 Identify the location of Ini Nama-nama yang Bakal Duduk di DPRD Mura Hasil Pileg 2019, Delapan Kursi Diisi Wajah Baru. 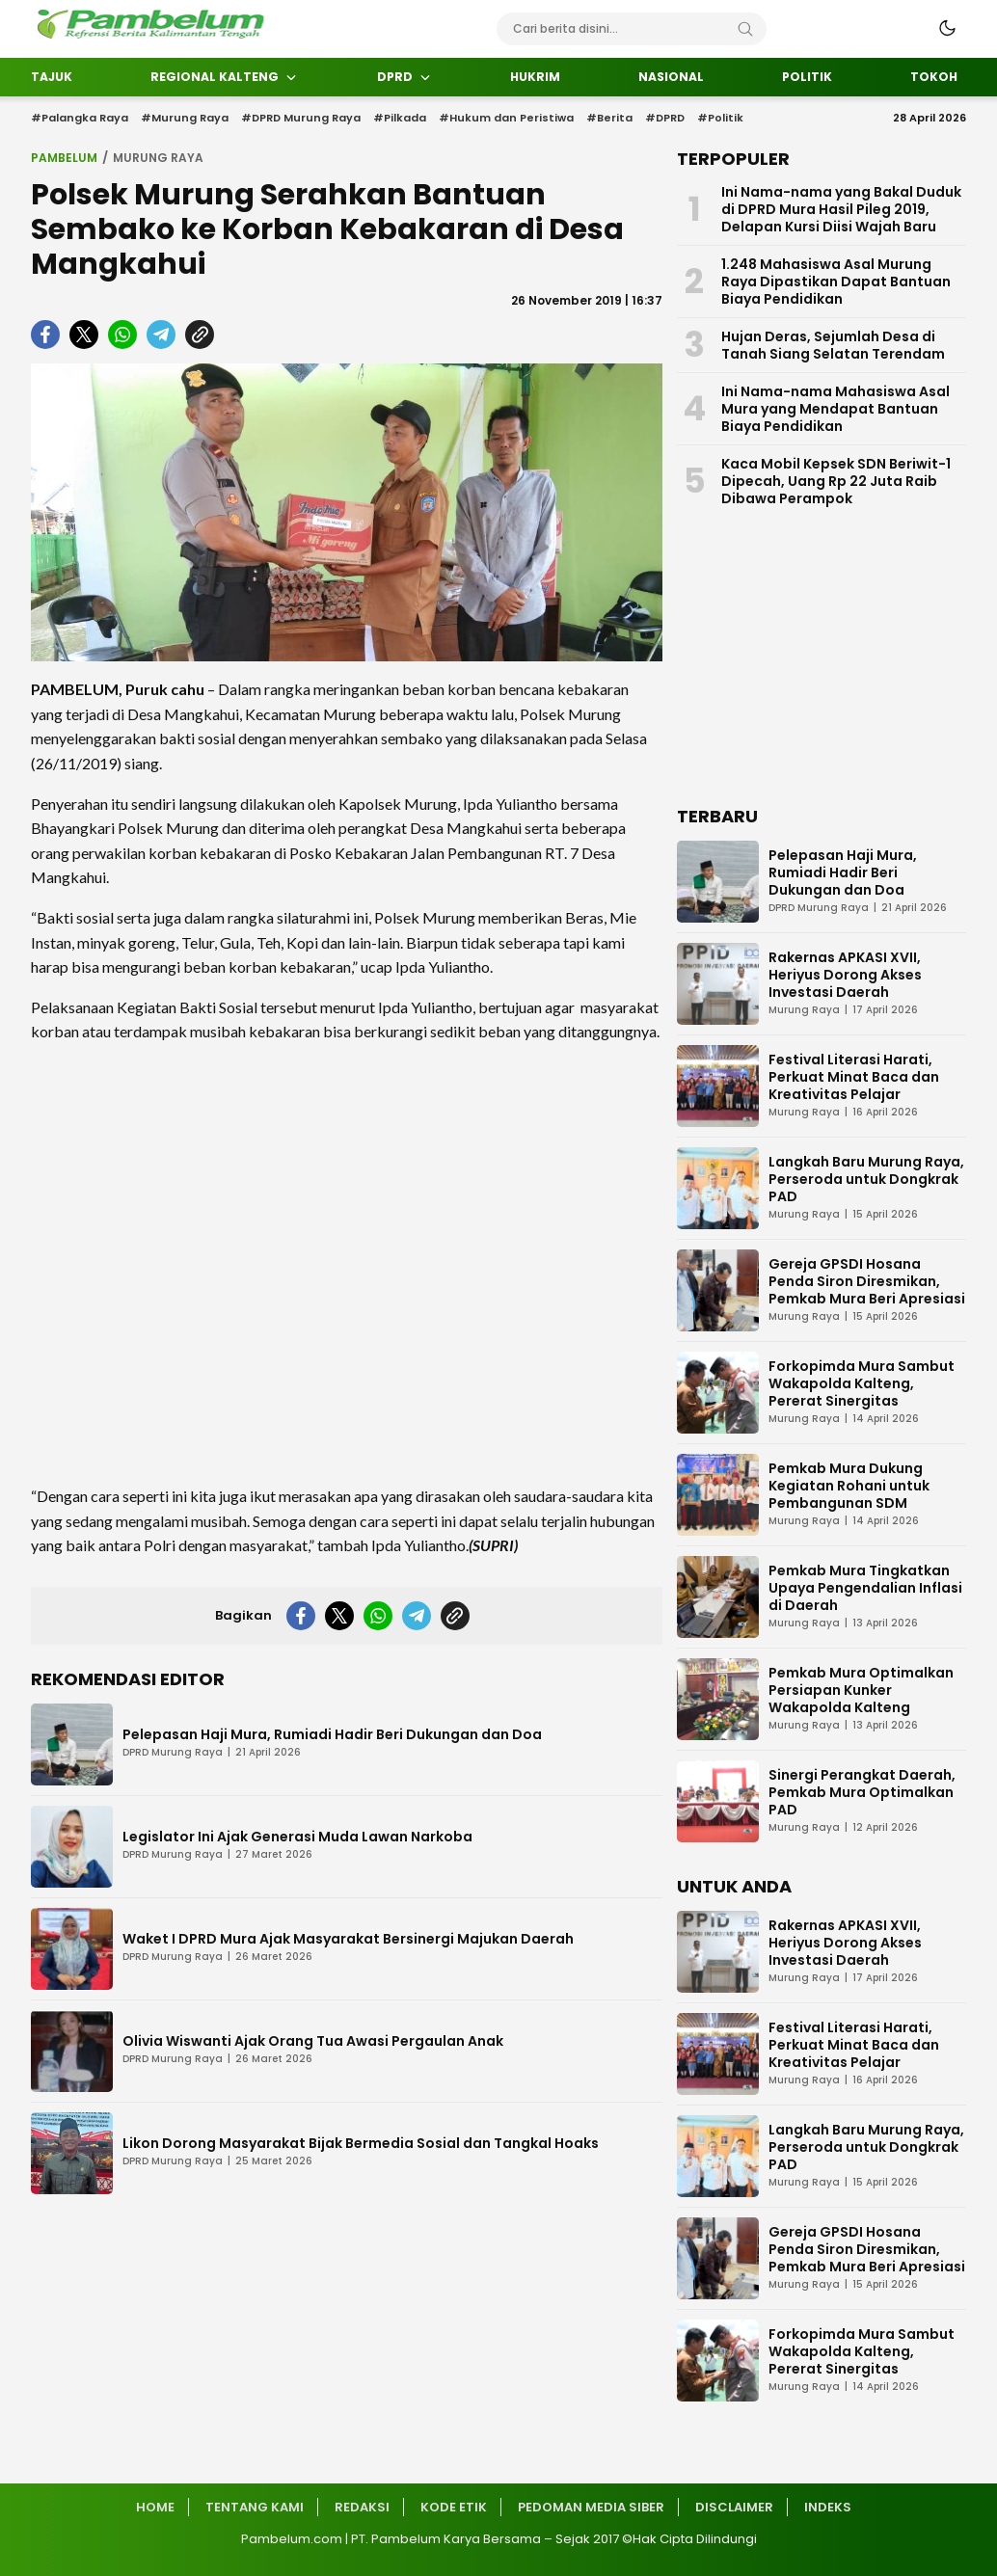
(841, 209).